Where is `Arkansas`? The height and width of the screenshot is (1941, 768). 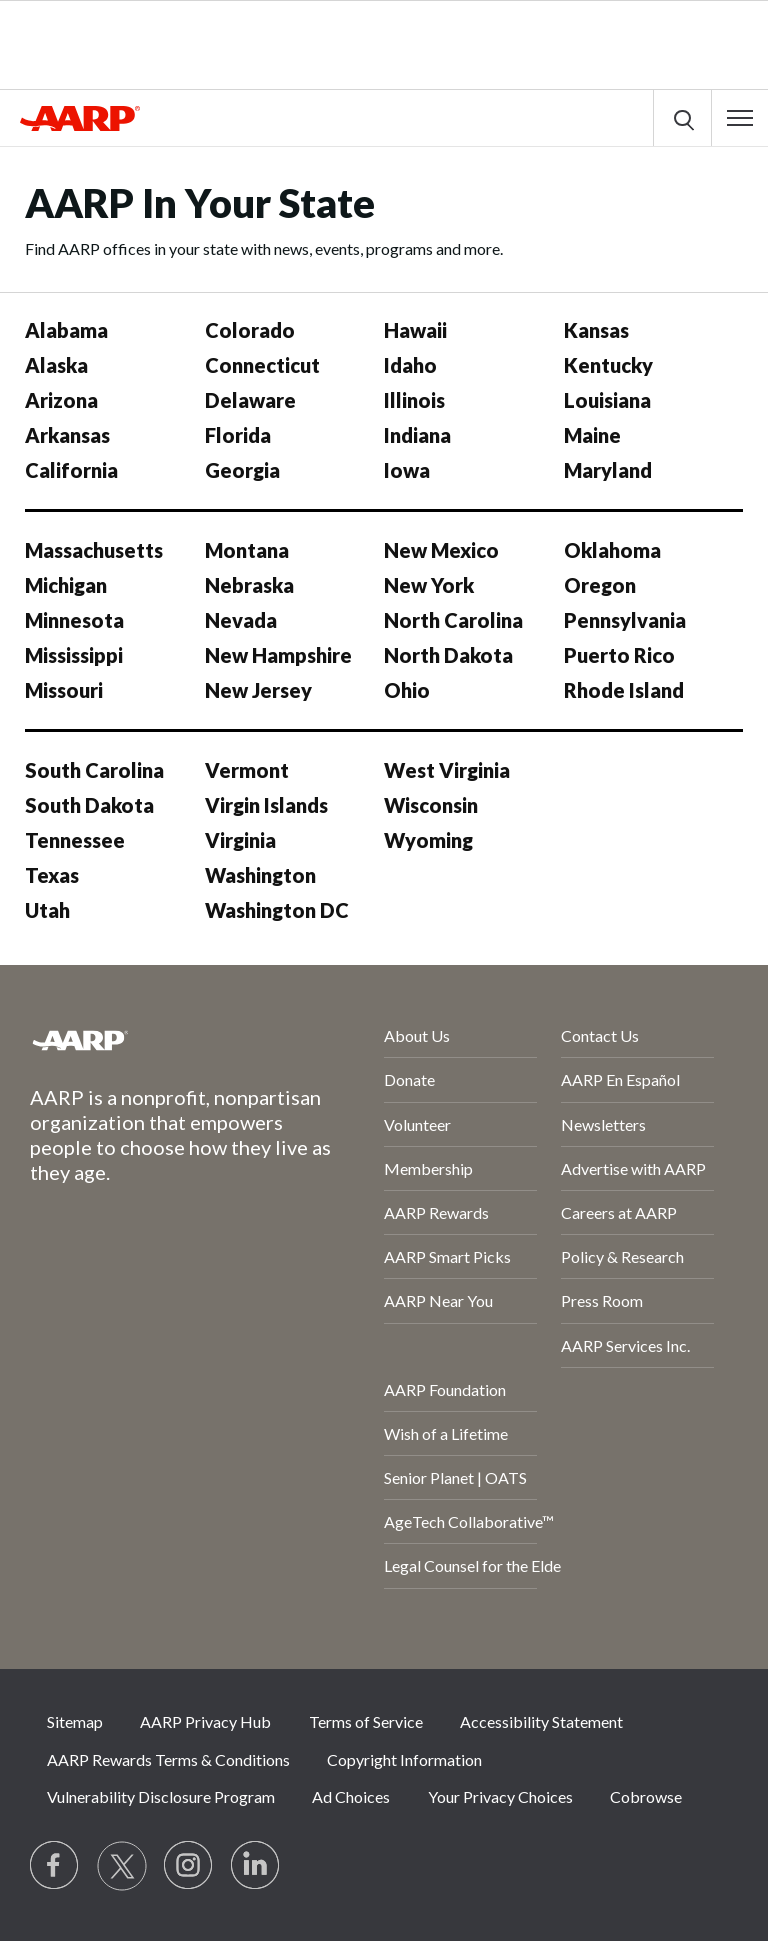 Arkansas is located at coordinates (67, 435).